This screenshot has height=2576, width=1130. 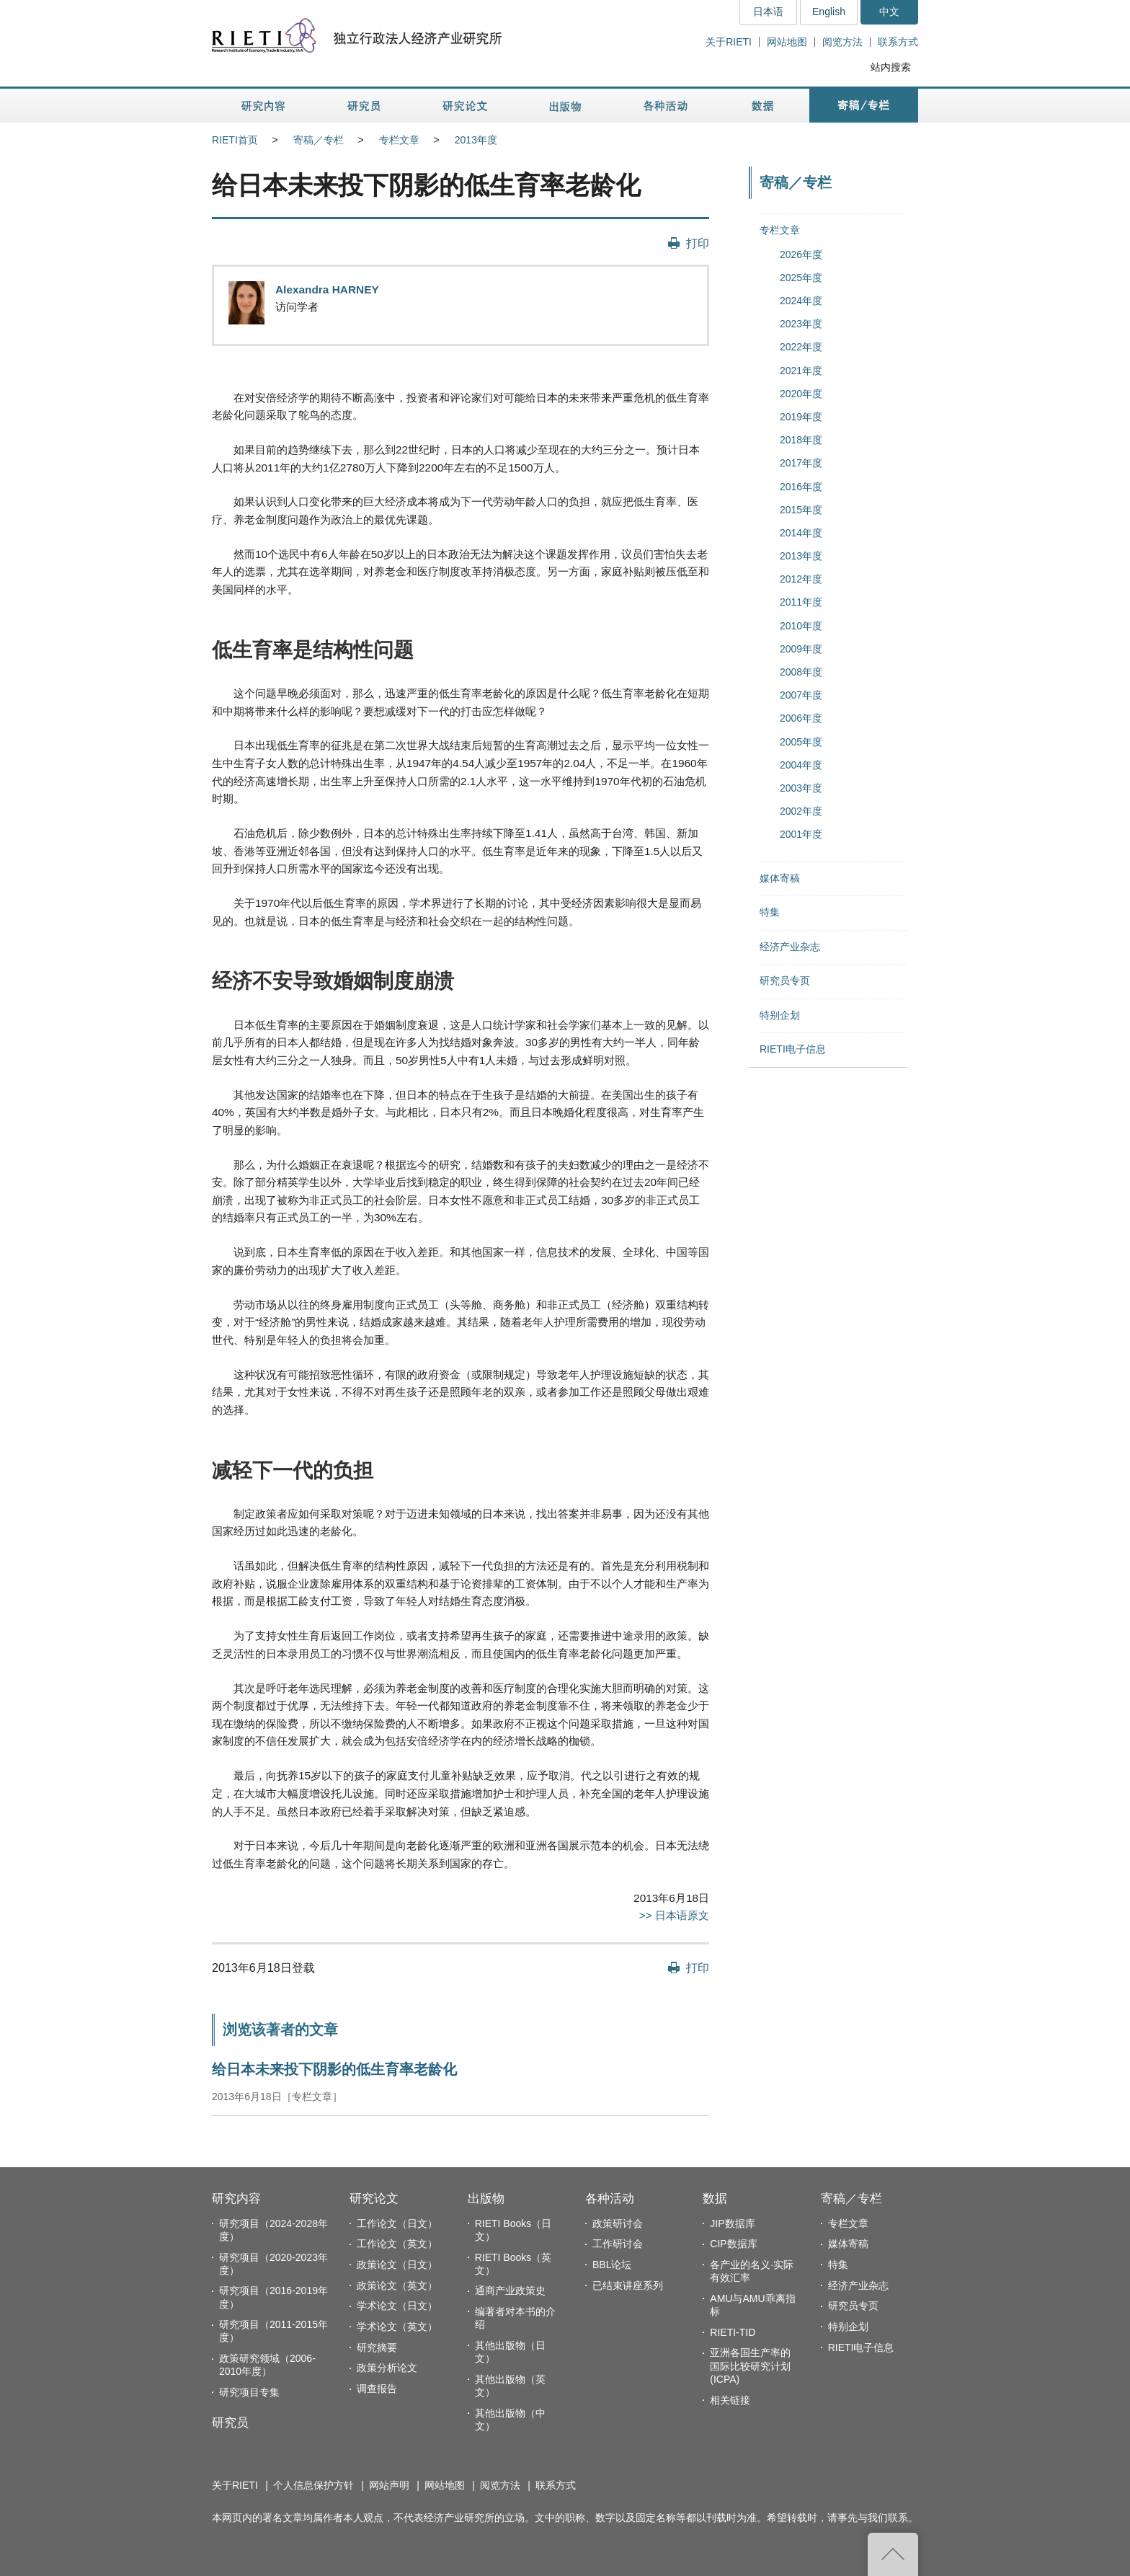 I want to click on 2007年度, so click(x=801, y=695).